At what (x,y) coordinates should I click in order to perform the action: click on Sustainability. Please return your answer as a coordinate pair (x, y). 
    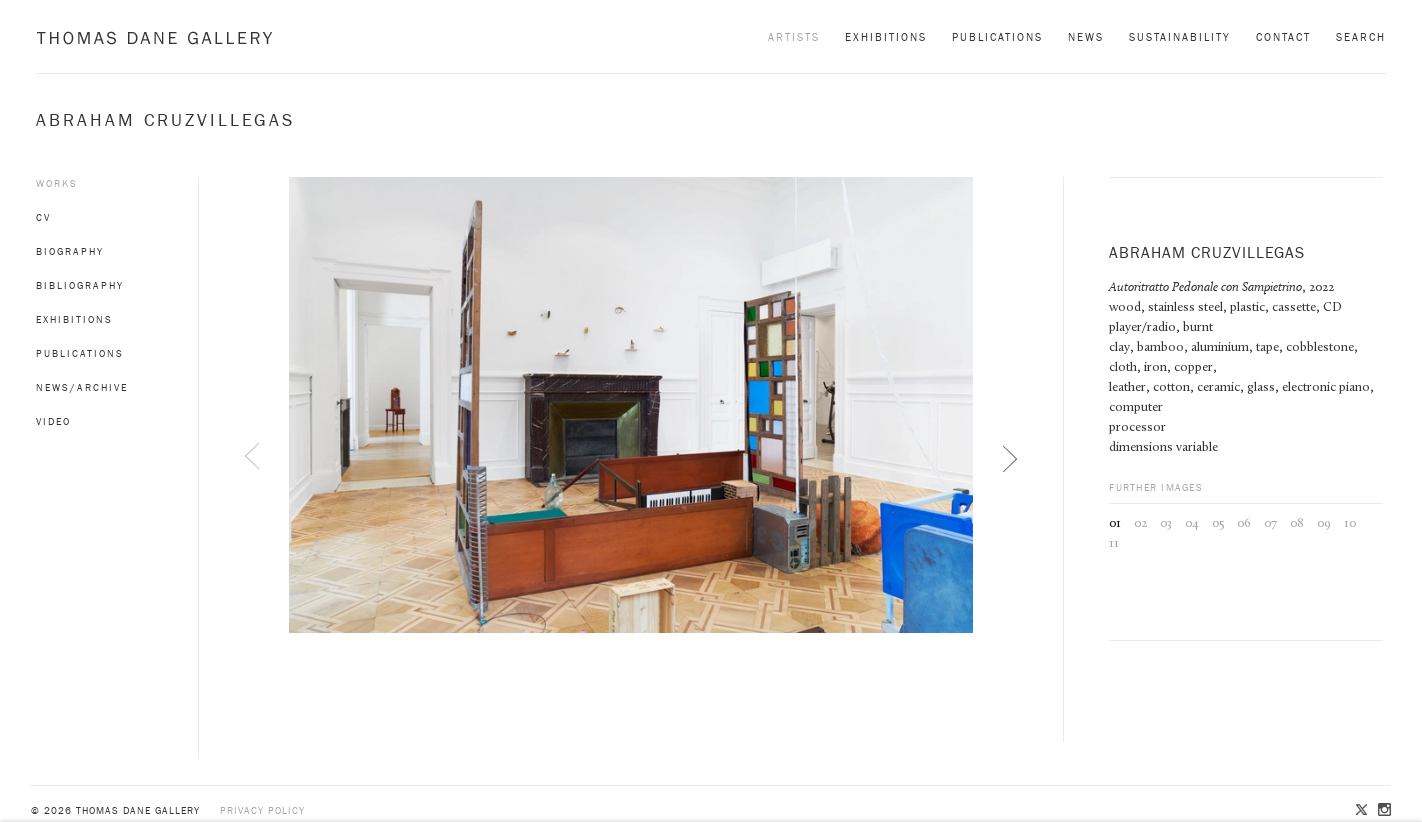
    Looking at the image, I should click on (1180, 37).